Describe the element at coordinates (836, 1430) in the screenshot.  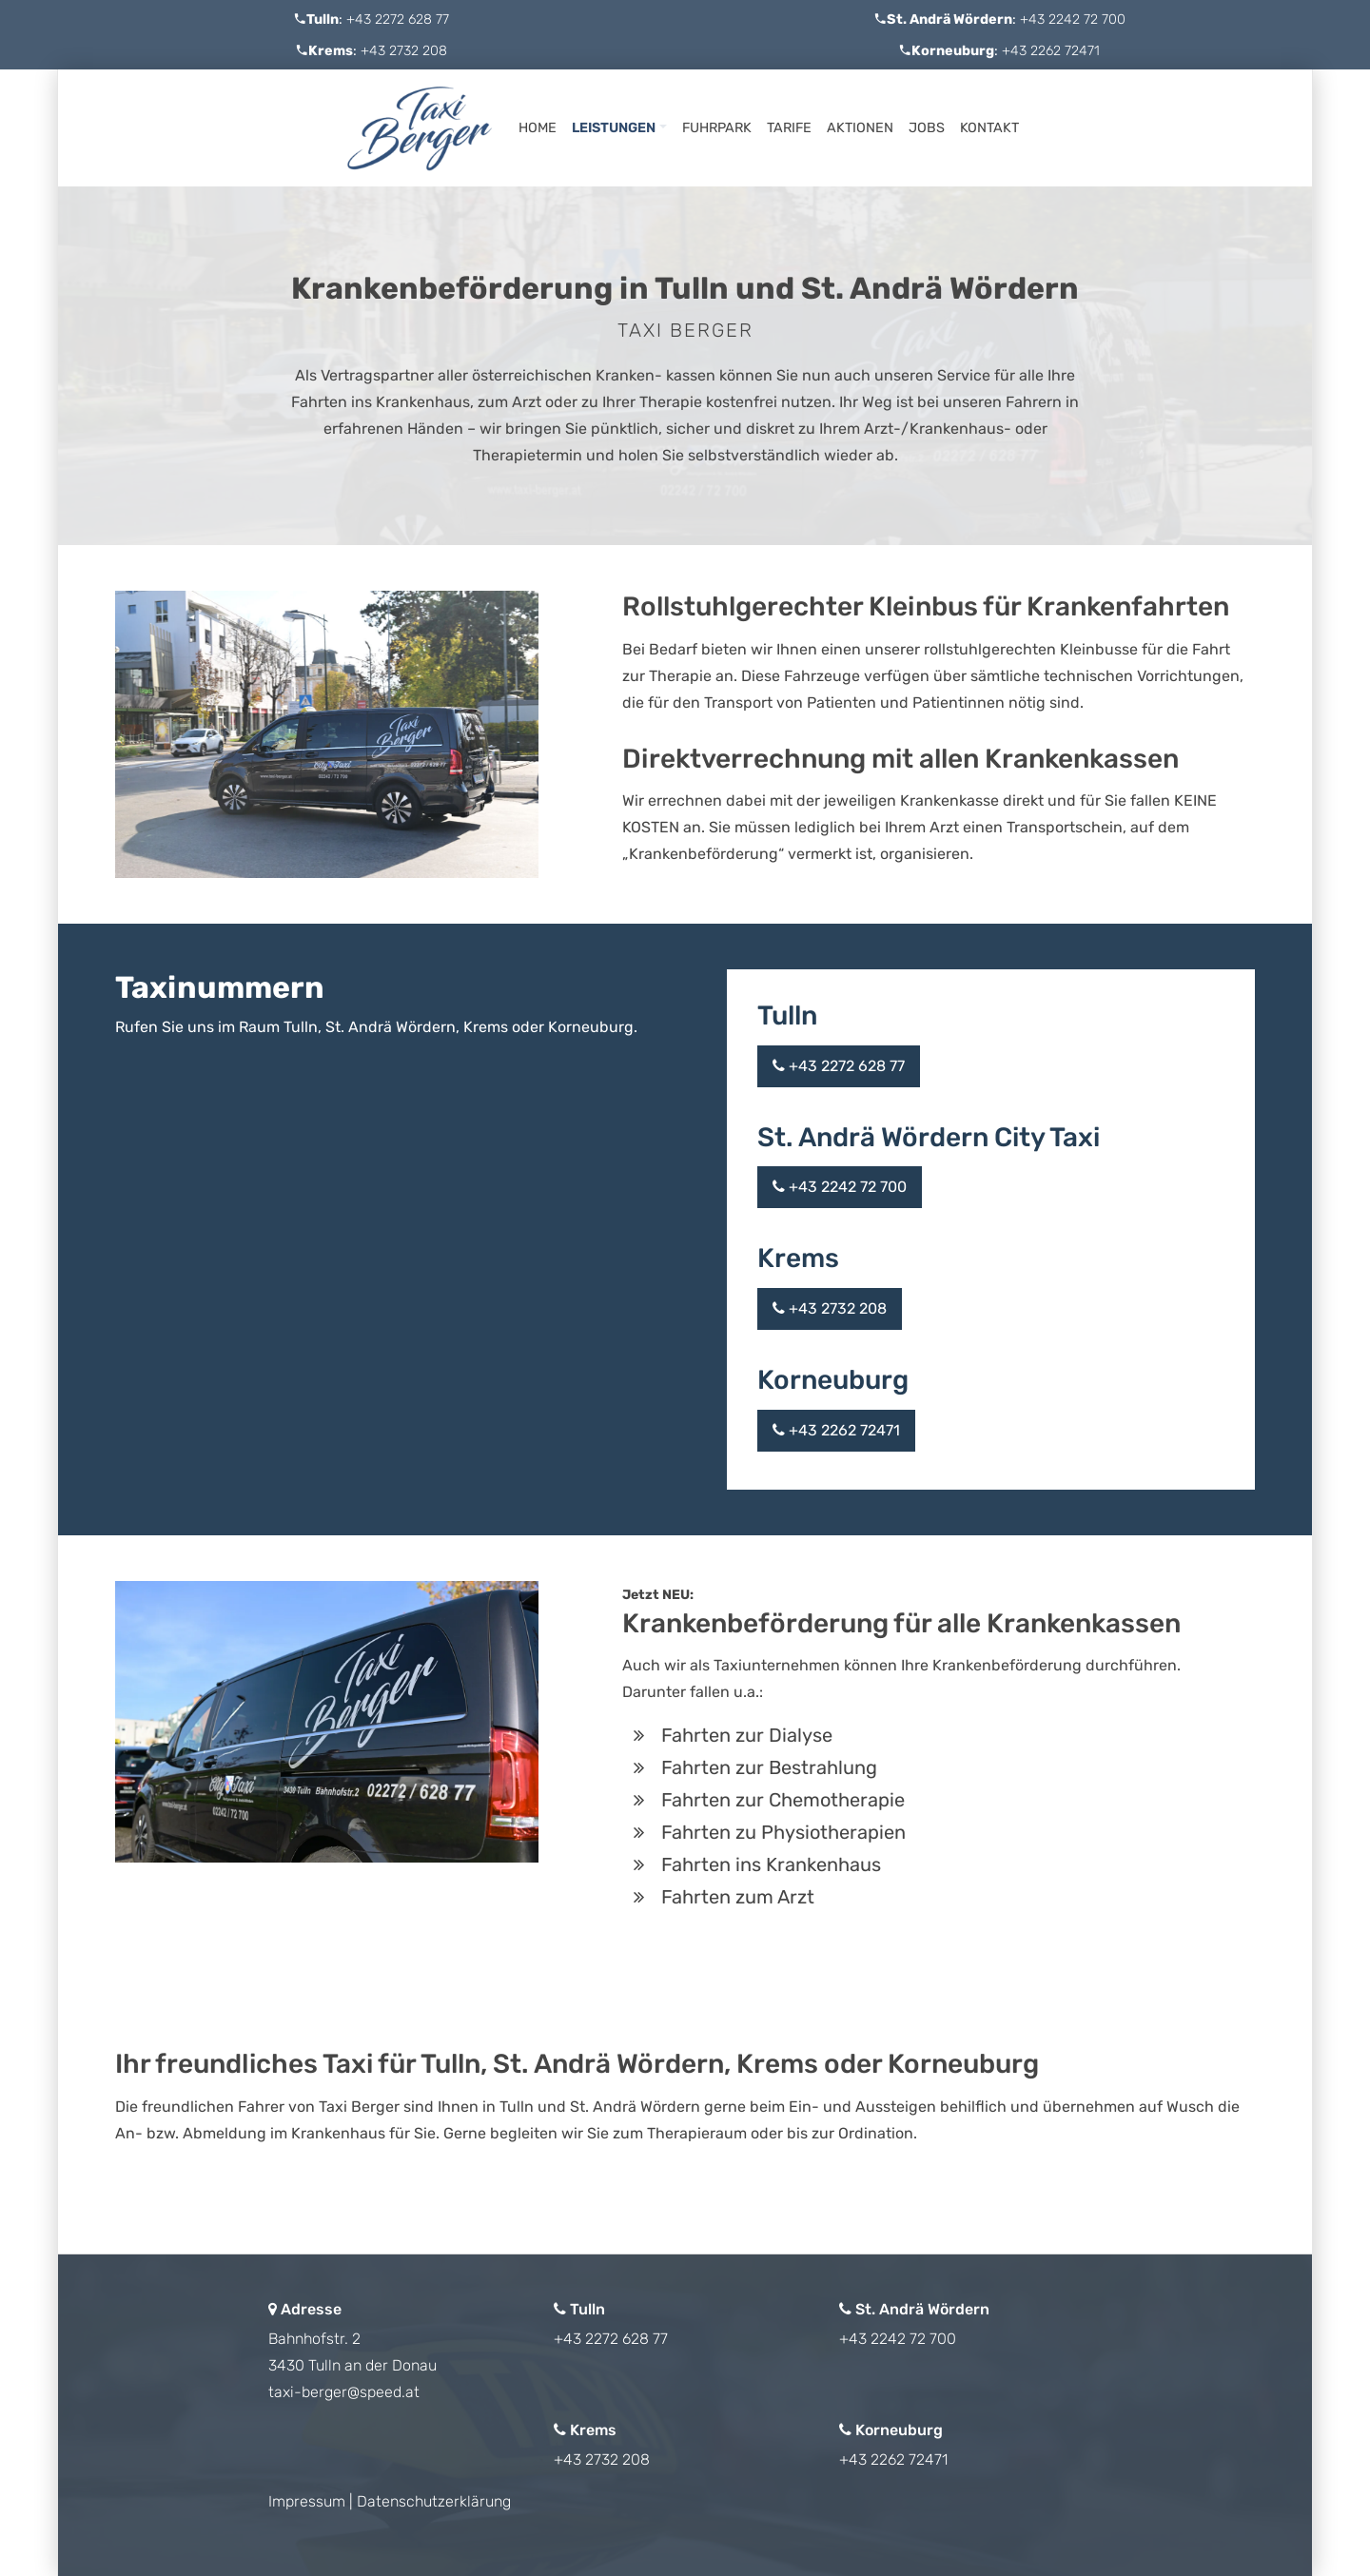
I see `+43 2262 72471 [button]` at that location.